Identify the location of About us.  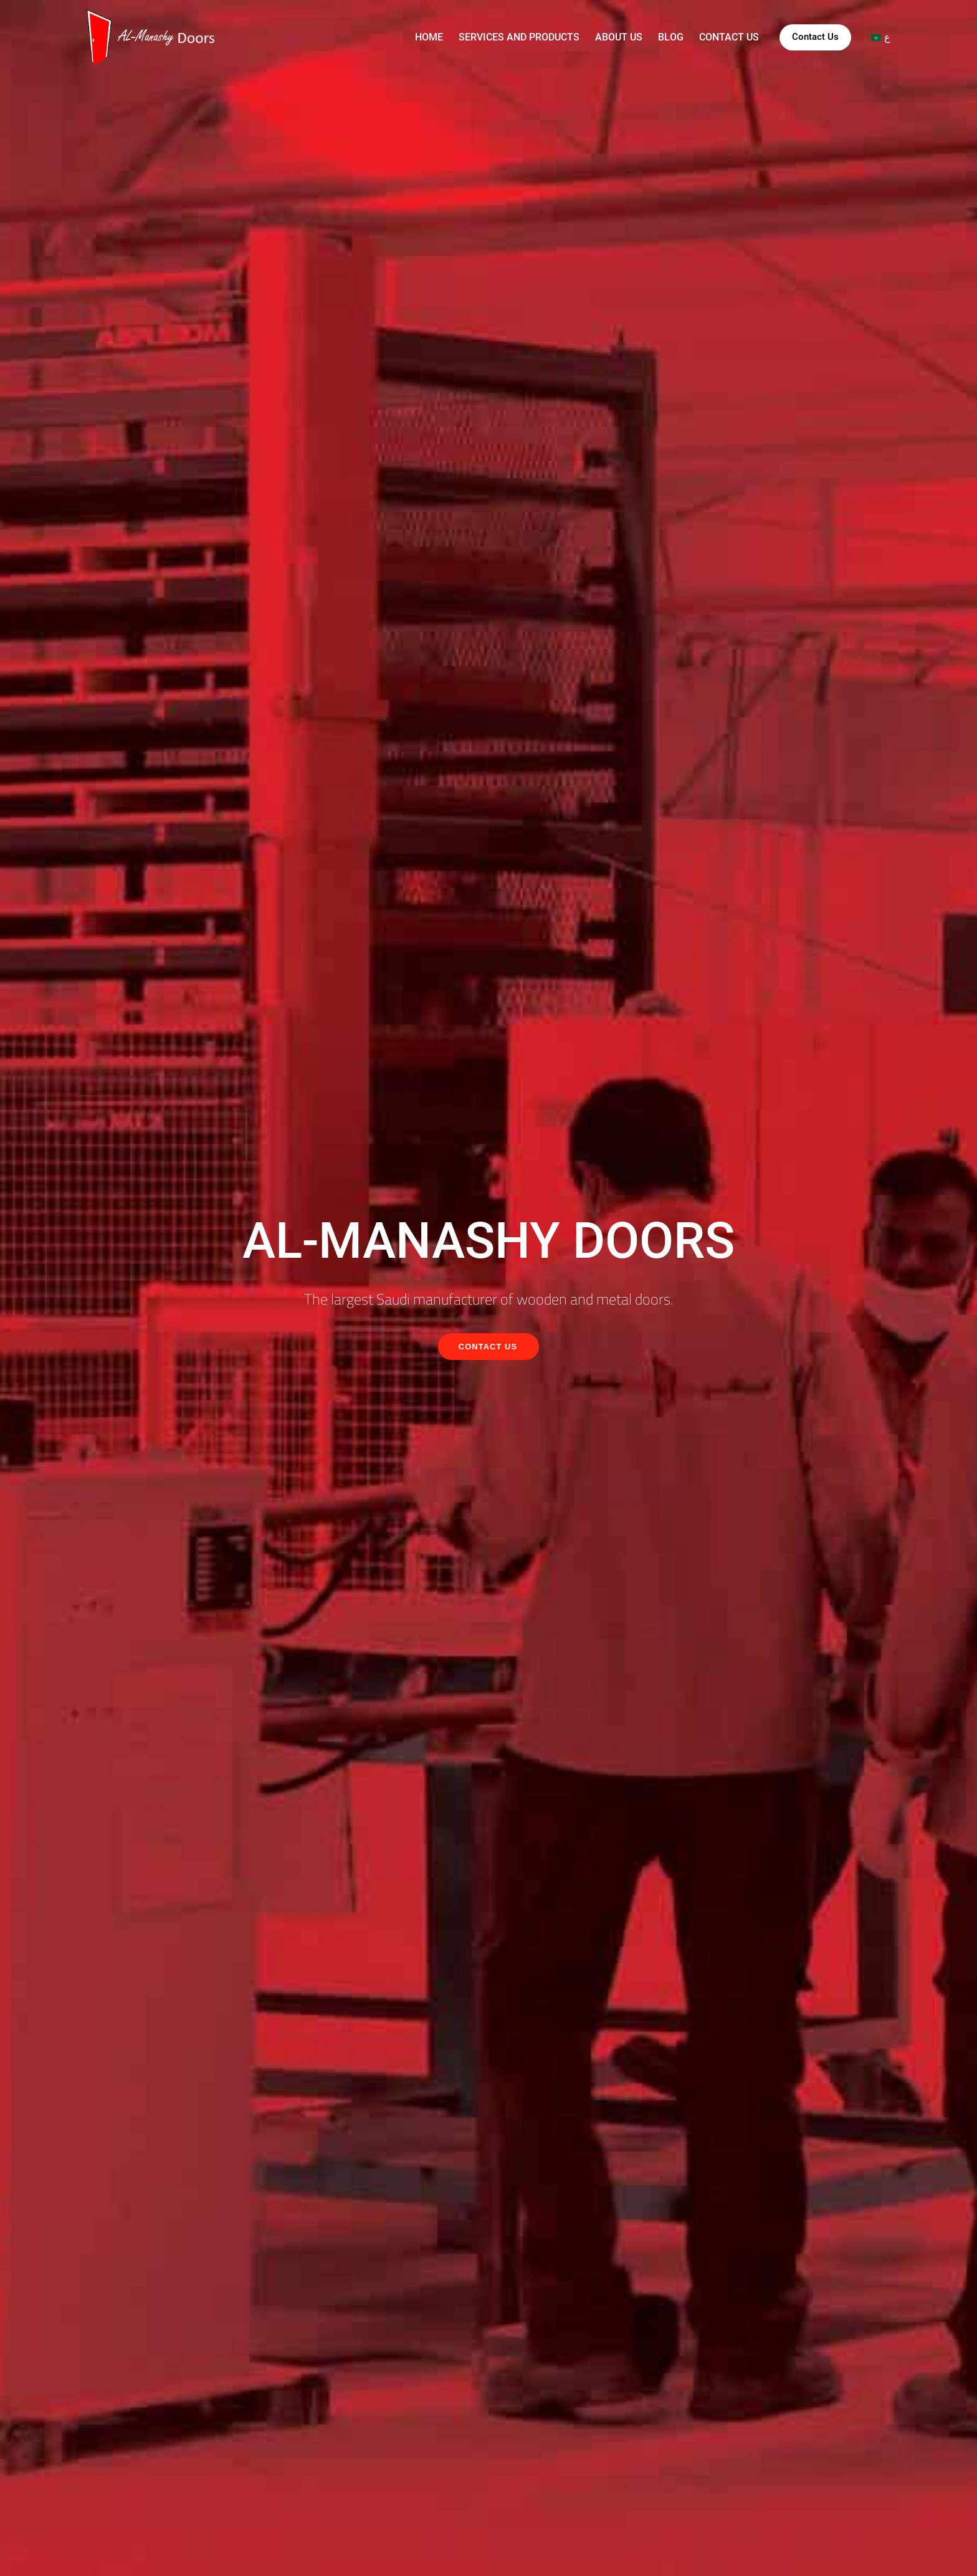
(618, 37).